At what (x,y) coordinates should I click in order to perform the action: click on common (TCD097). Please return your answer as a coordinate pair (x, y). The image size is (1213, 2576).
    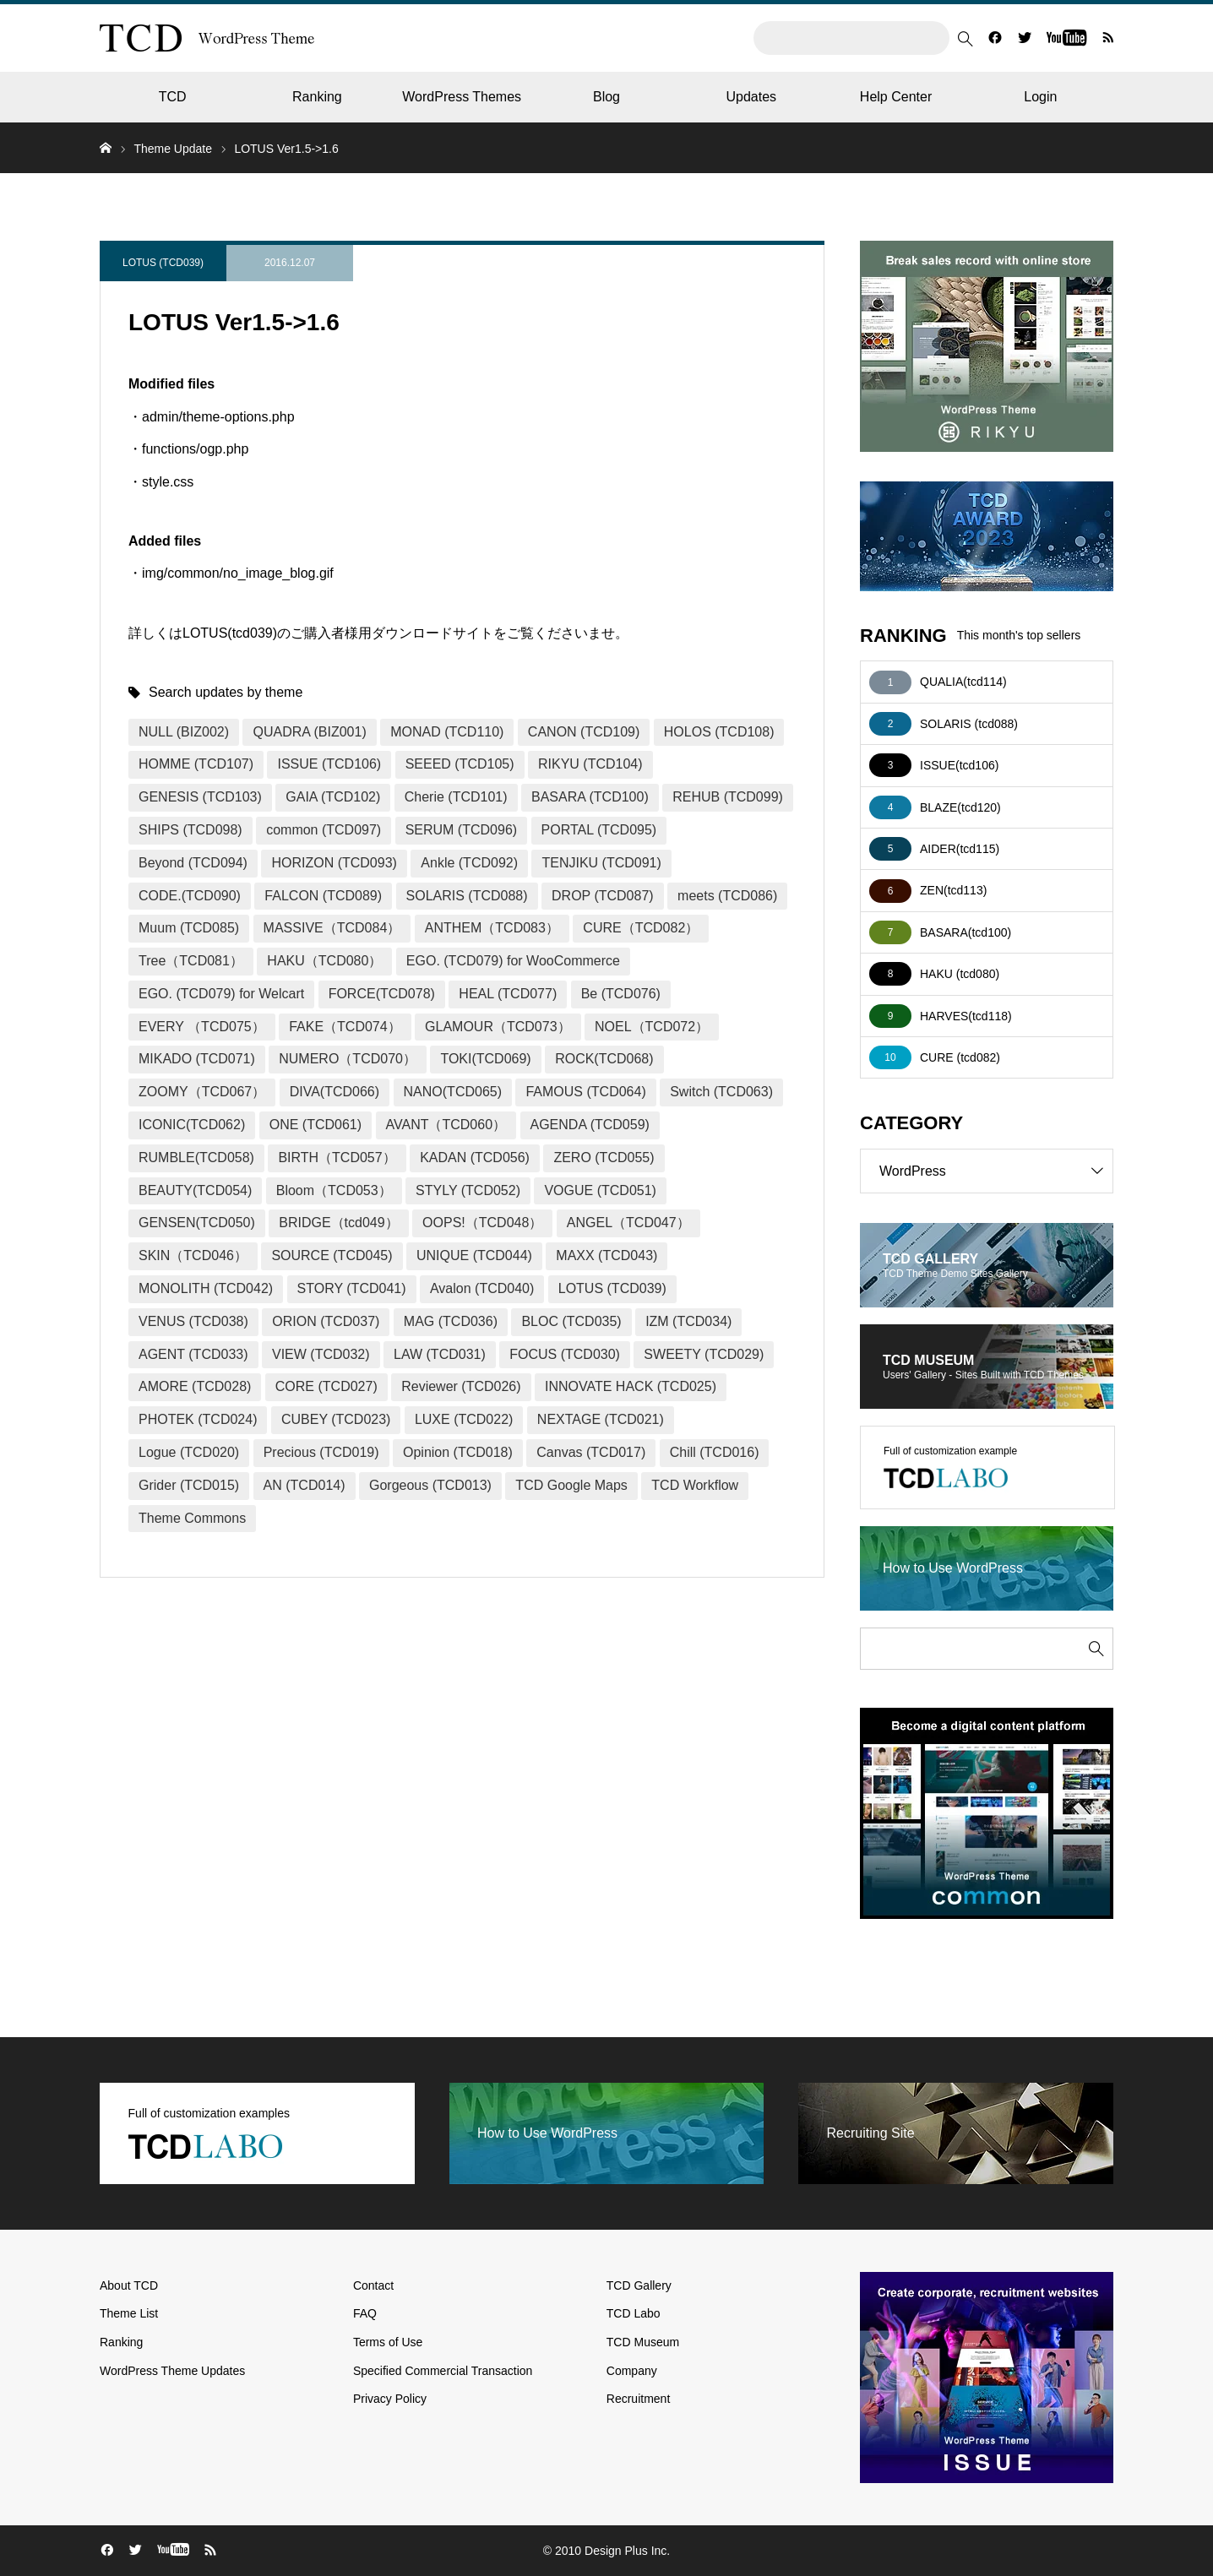
    Looking at the image, I should click on (323, 830).